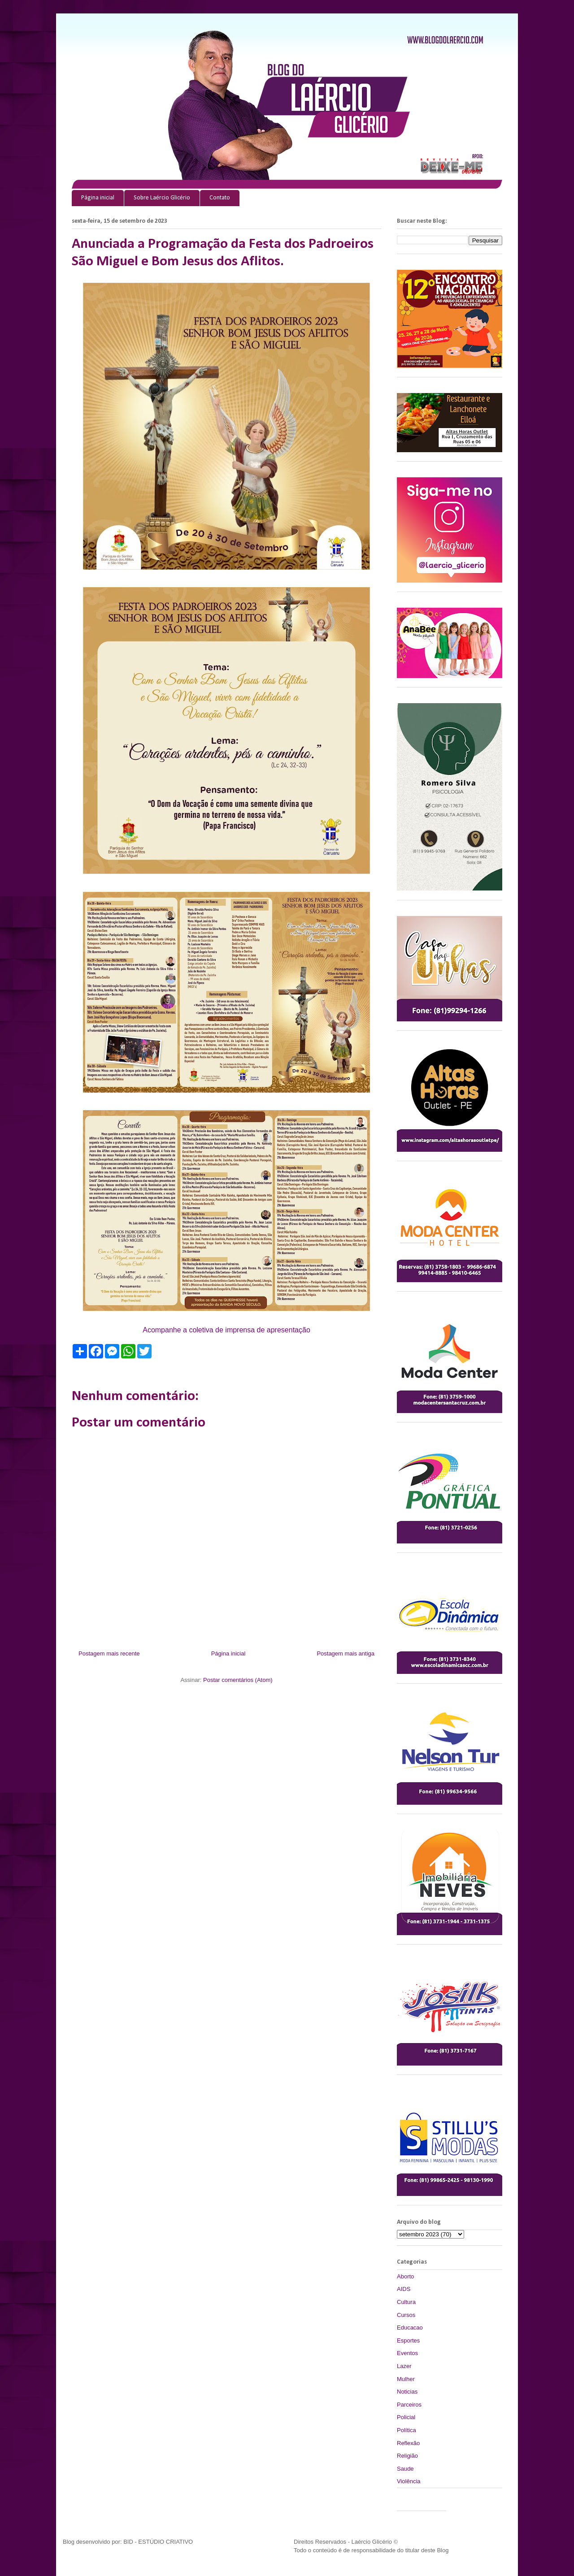 The height and width of the screenshot is (2576, 574). I want to click on Violência, so click(409, 2481).